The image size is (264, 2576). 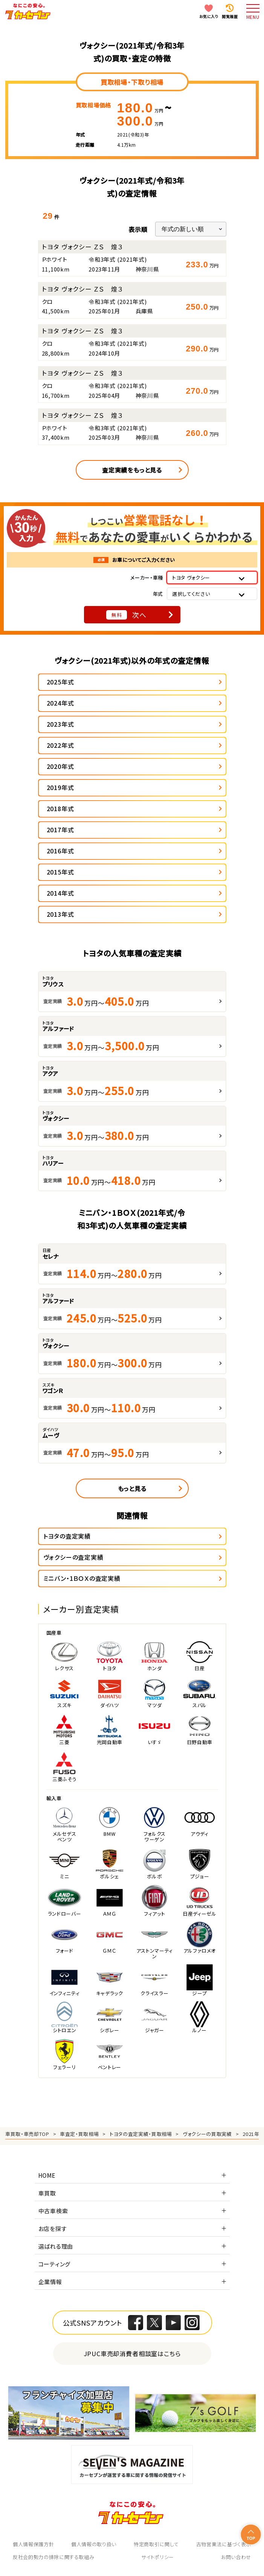 I want to click on 車買取, so click(x=47, y=2193).